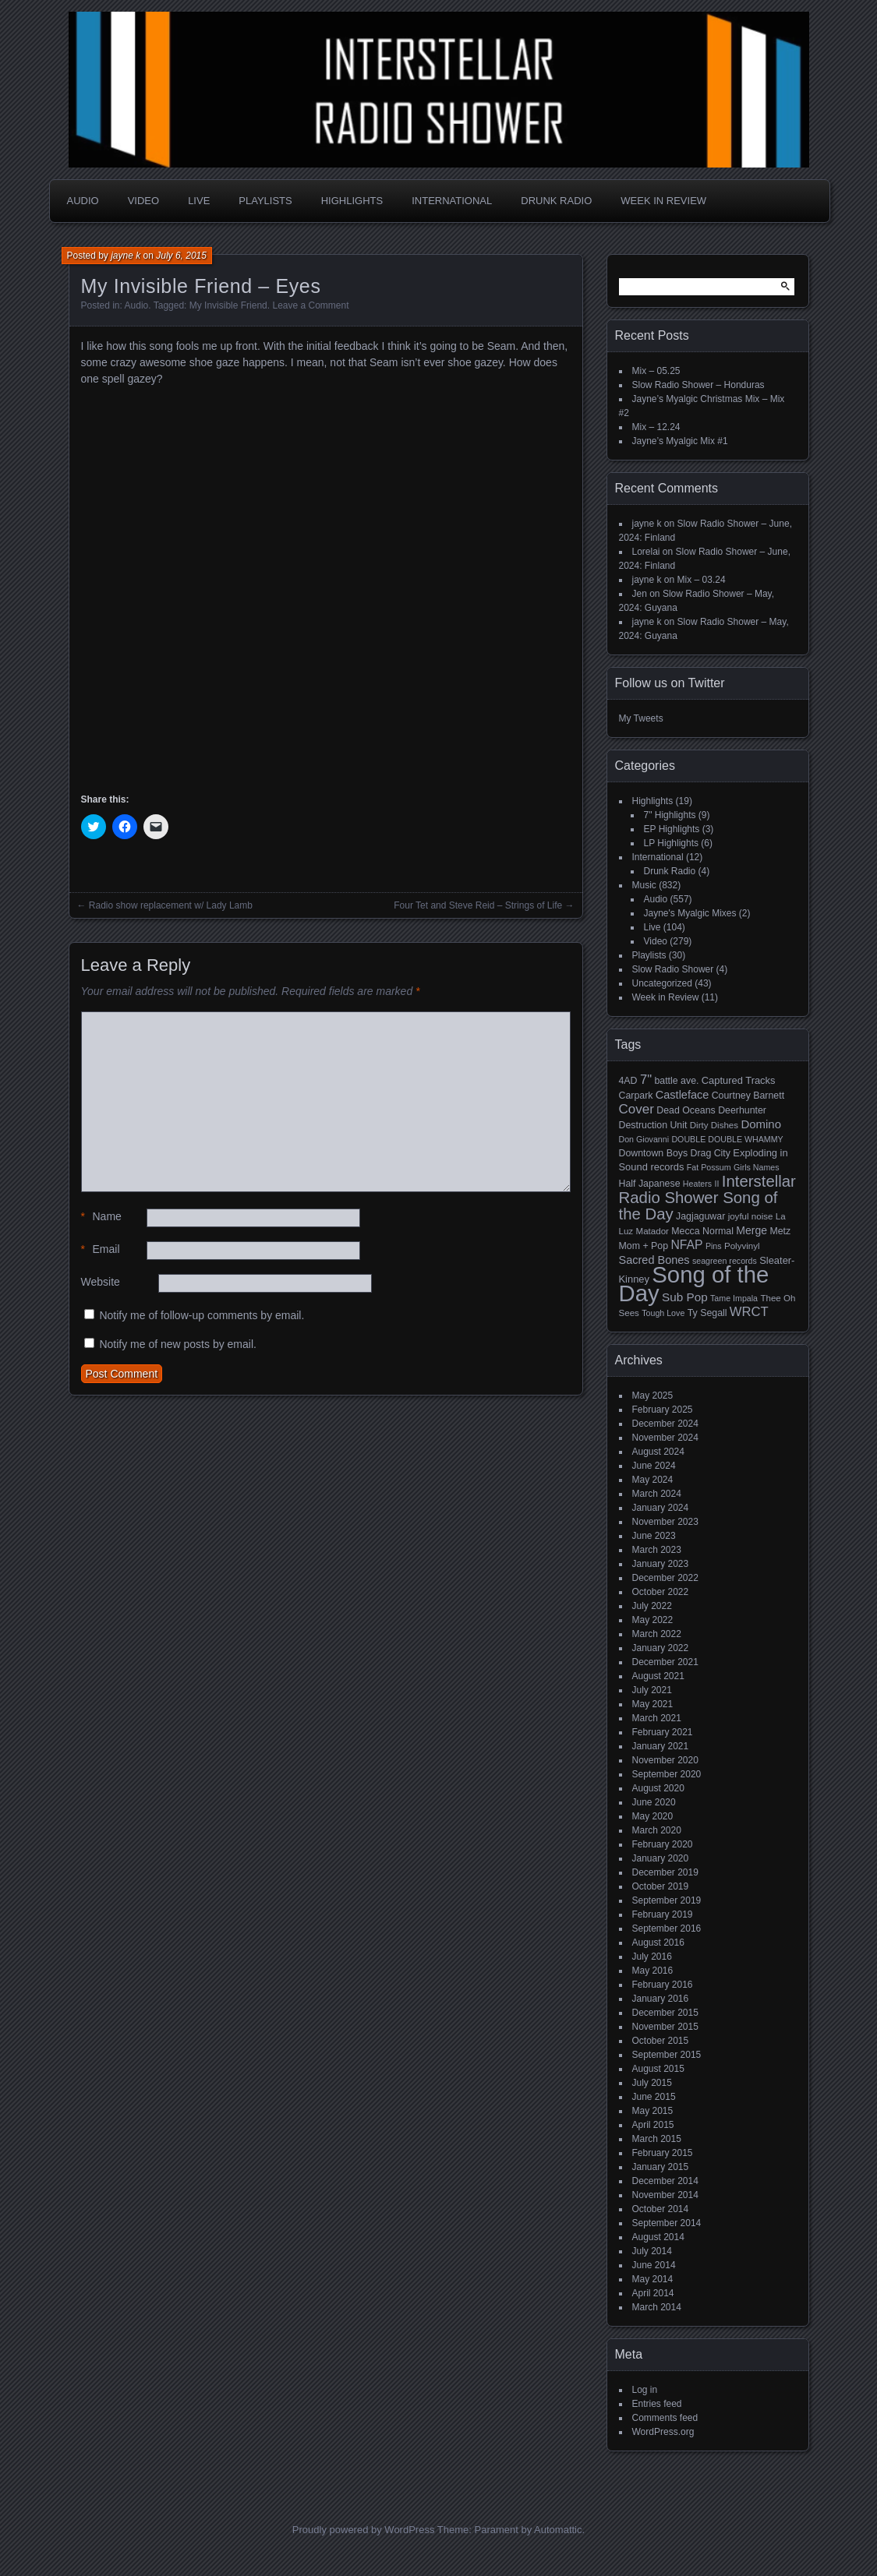 Image resolution: width=877 pixels, height=2576 pixels. I want to click on August 2020, so click(658, 1788).